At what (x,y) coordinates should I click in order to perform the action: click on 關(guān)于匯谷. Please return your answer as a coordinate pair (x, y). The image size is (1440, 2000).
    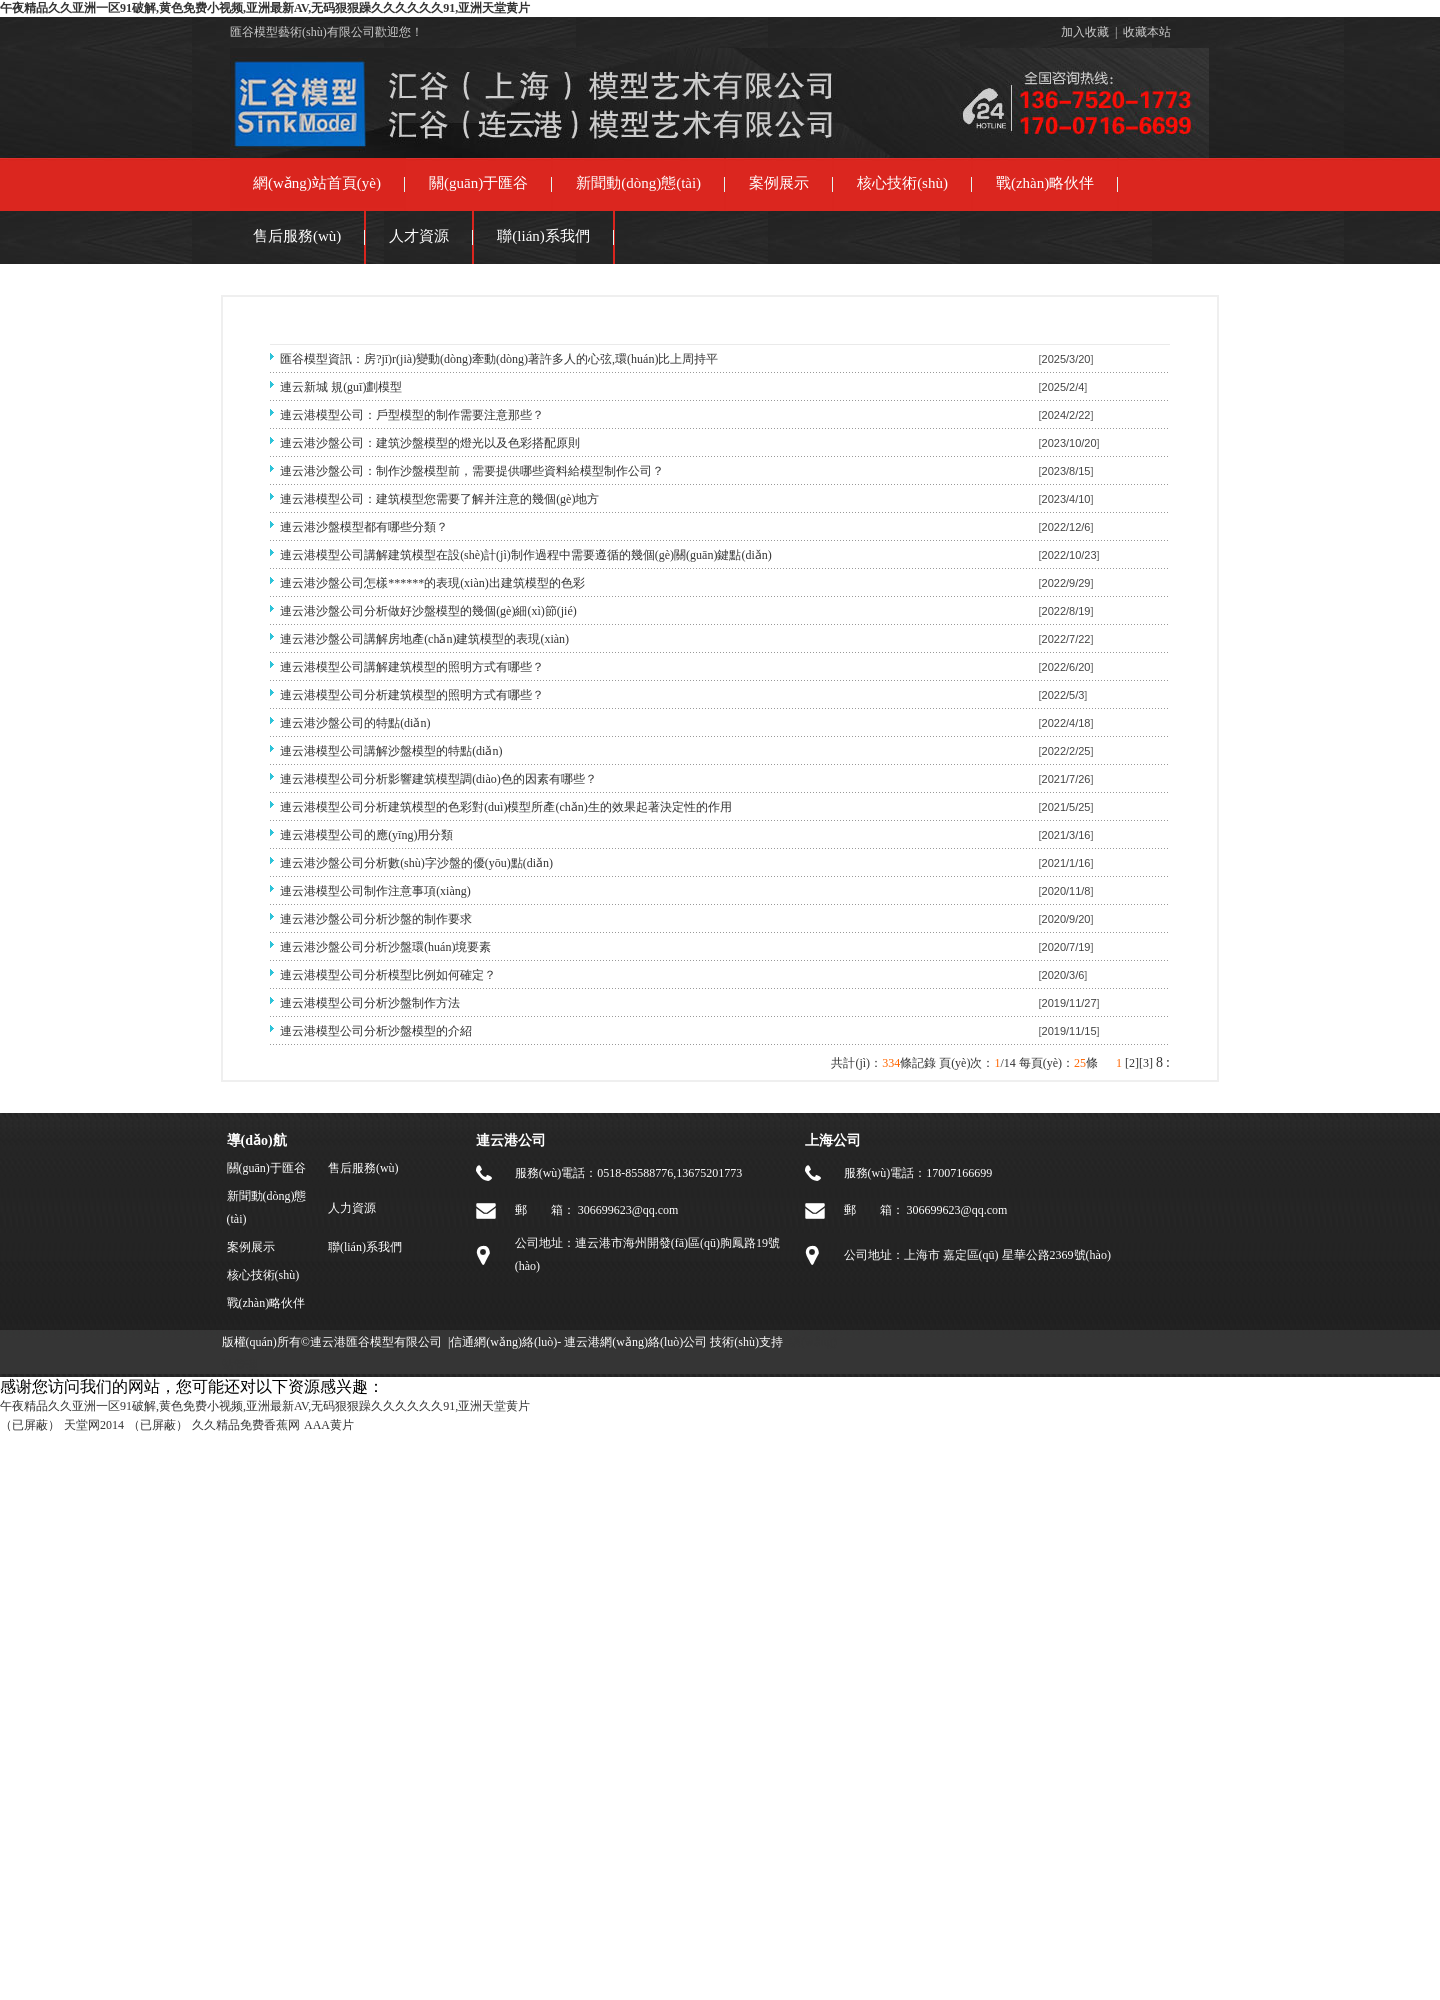
    Looking at the image, I should click on (478, 183).